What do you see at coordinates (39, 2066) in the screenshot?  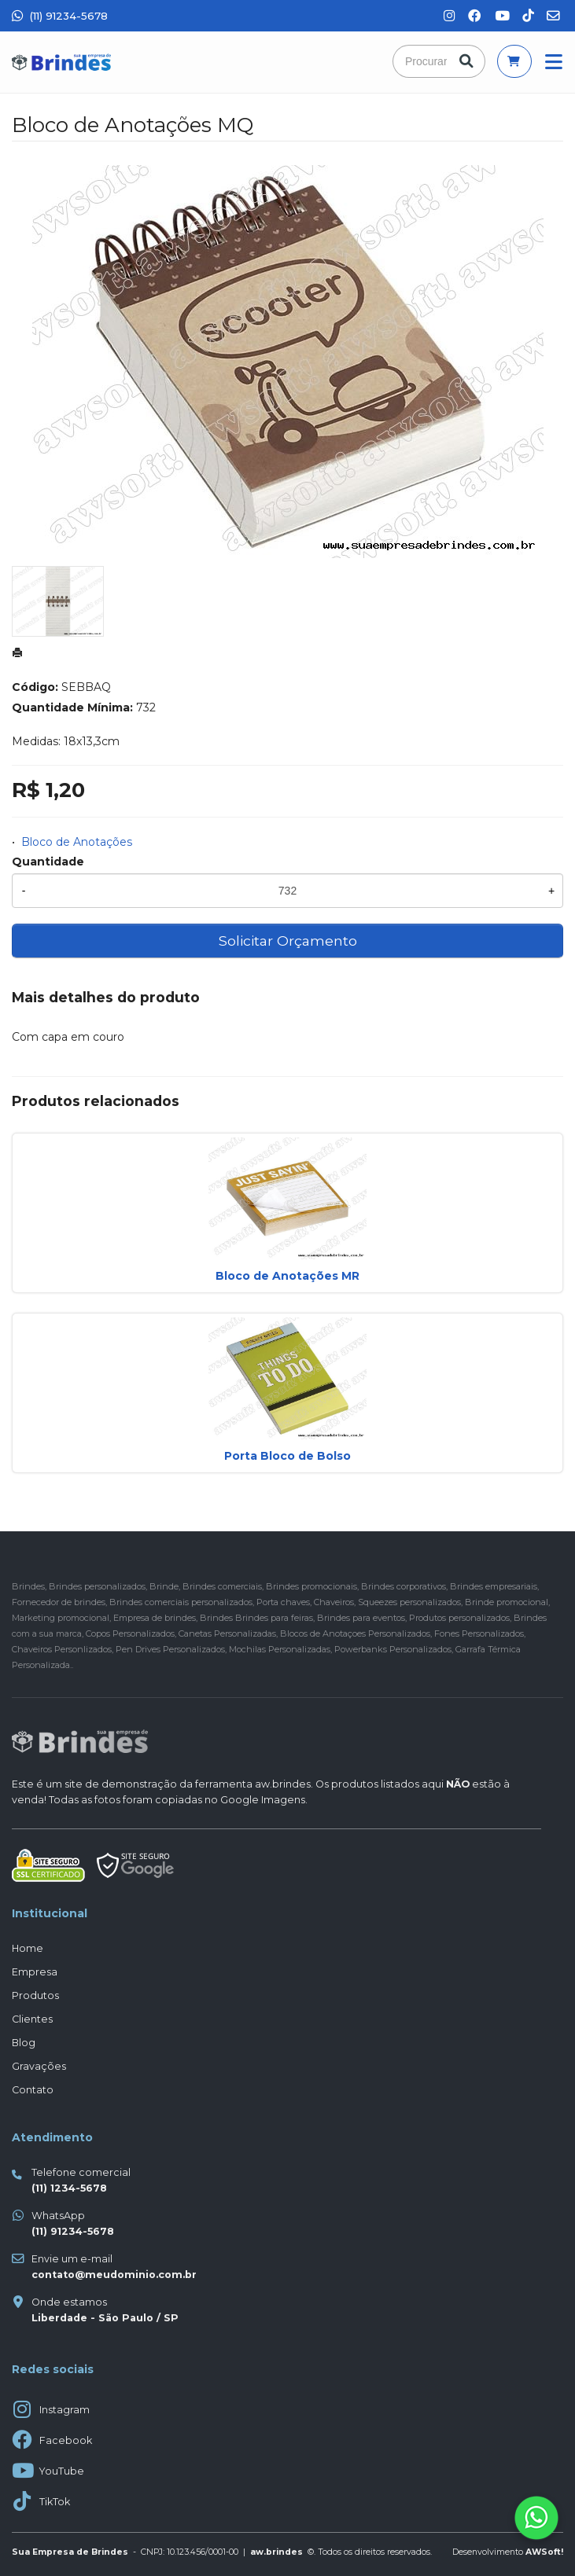 I see `Gravações` at bounding box center [39, 2066].